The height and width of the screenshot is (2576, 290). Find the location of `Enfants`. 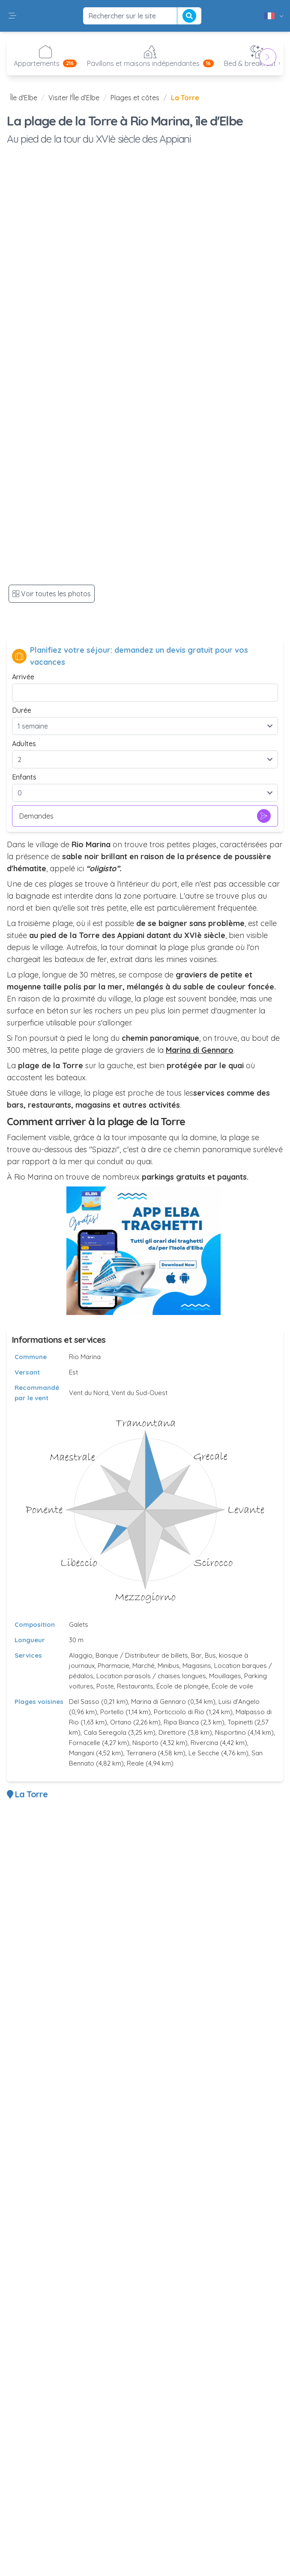

Enfants is located at coordinates (24, 777).